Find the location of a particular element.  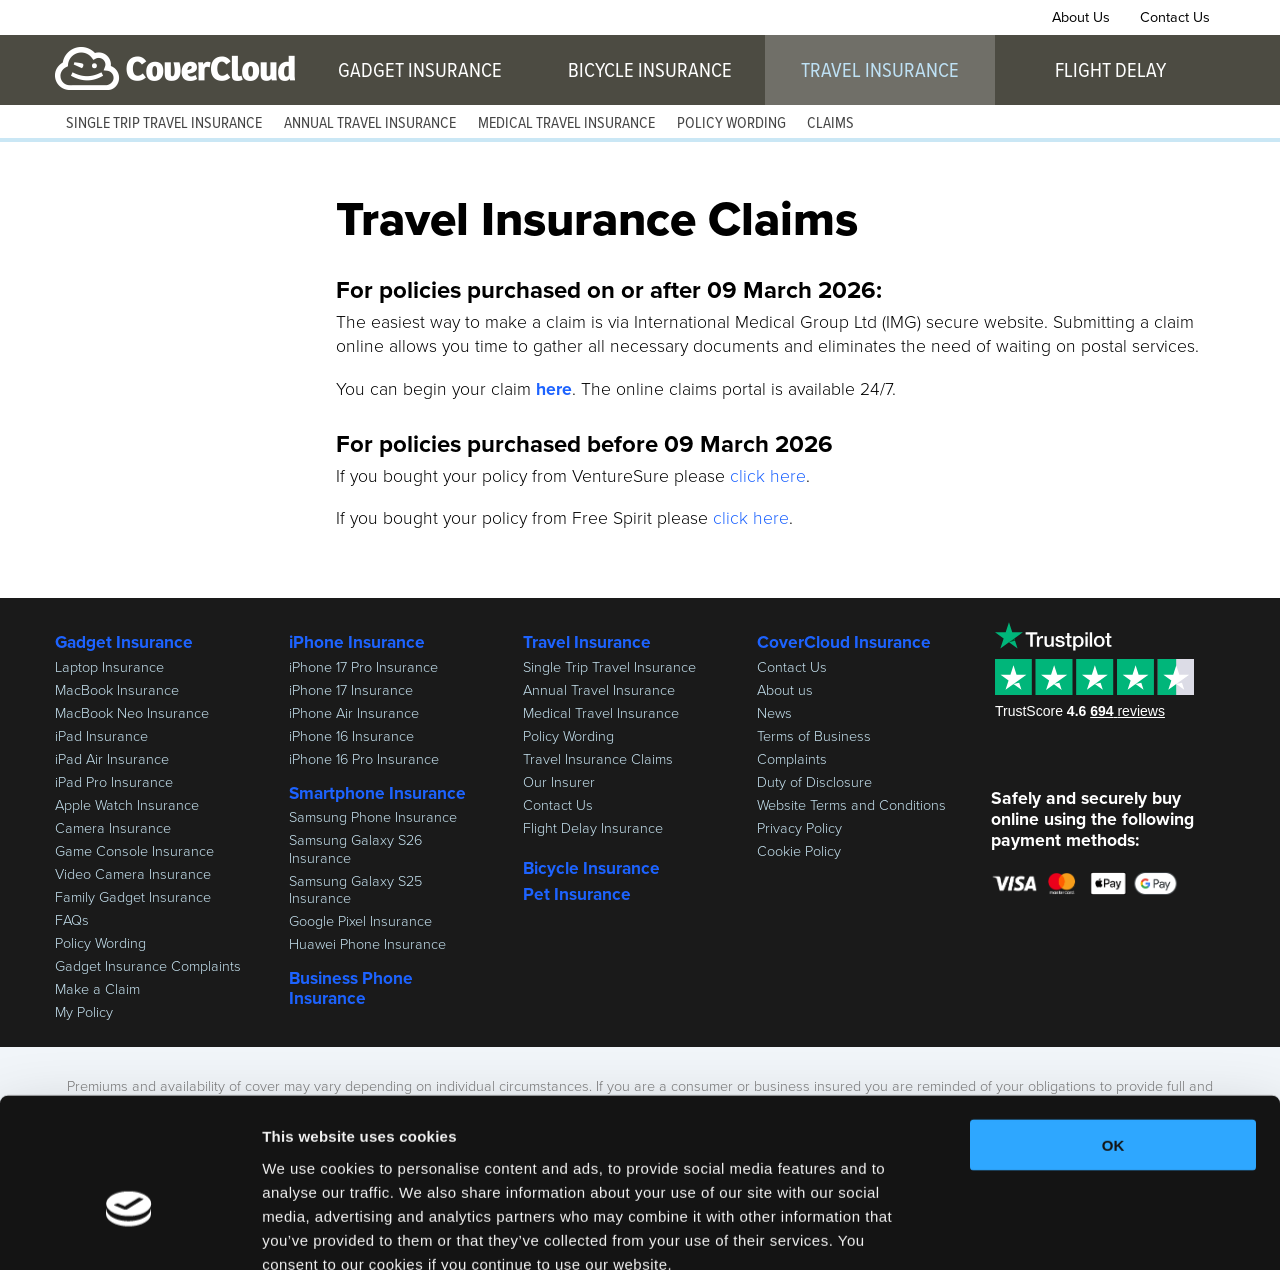

Annual Travel Insurance is located at coordinates (370, 123).